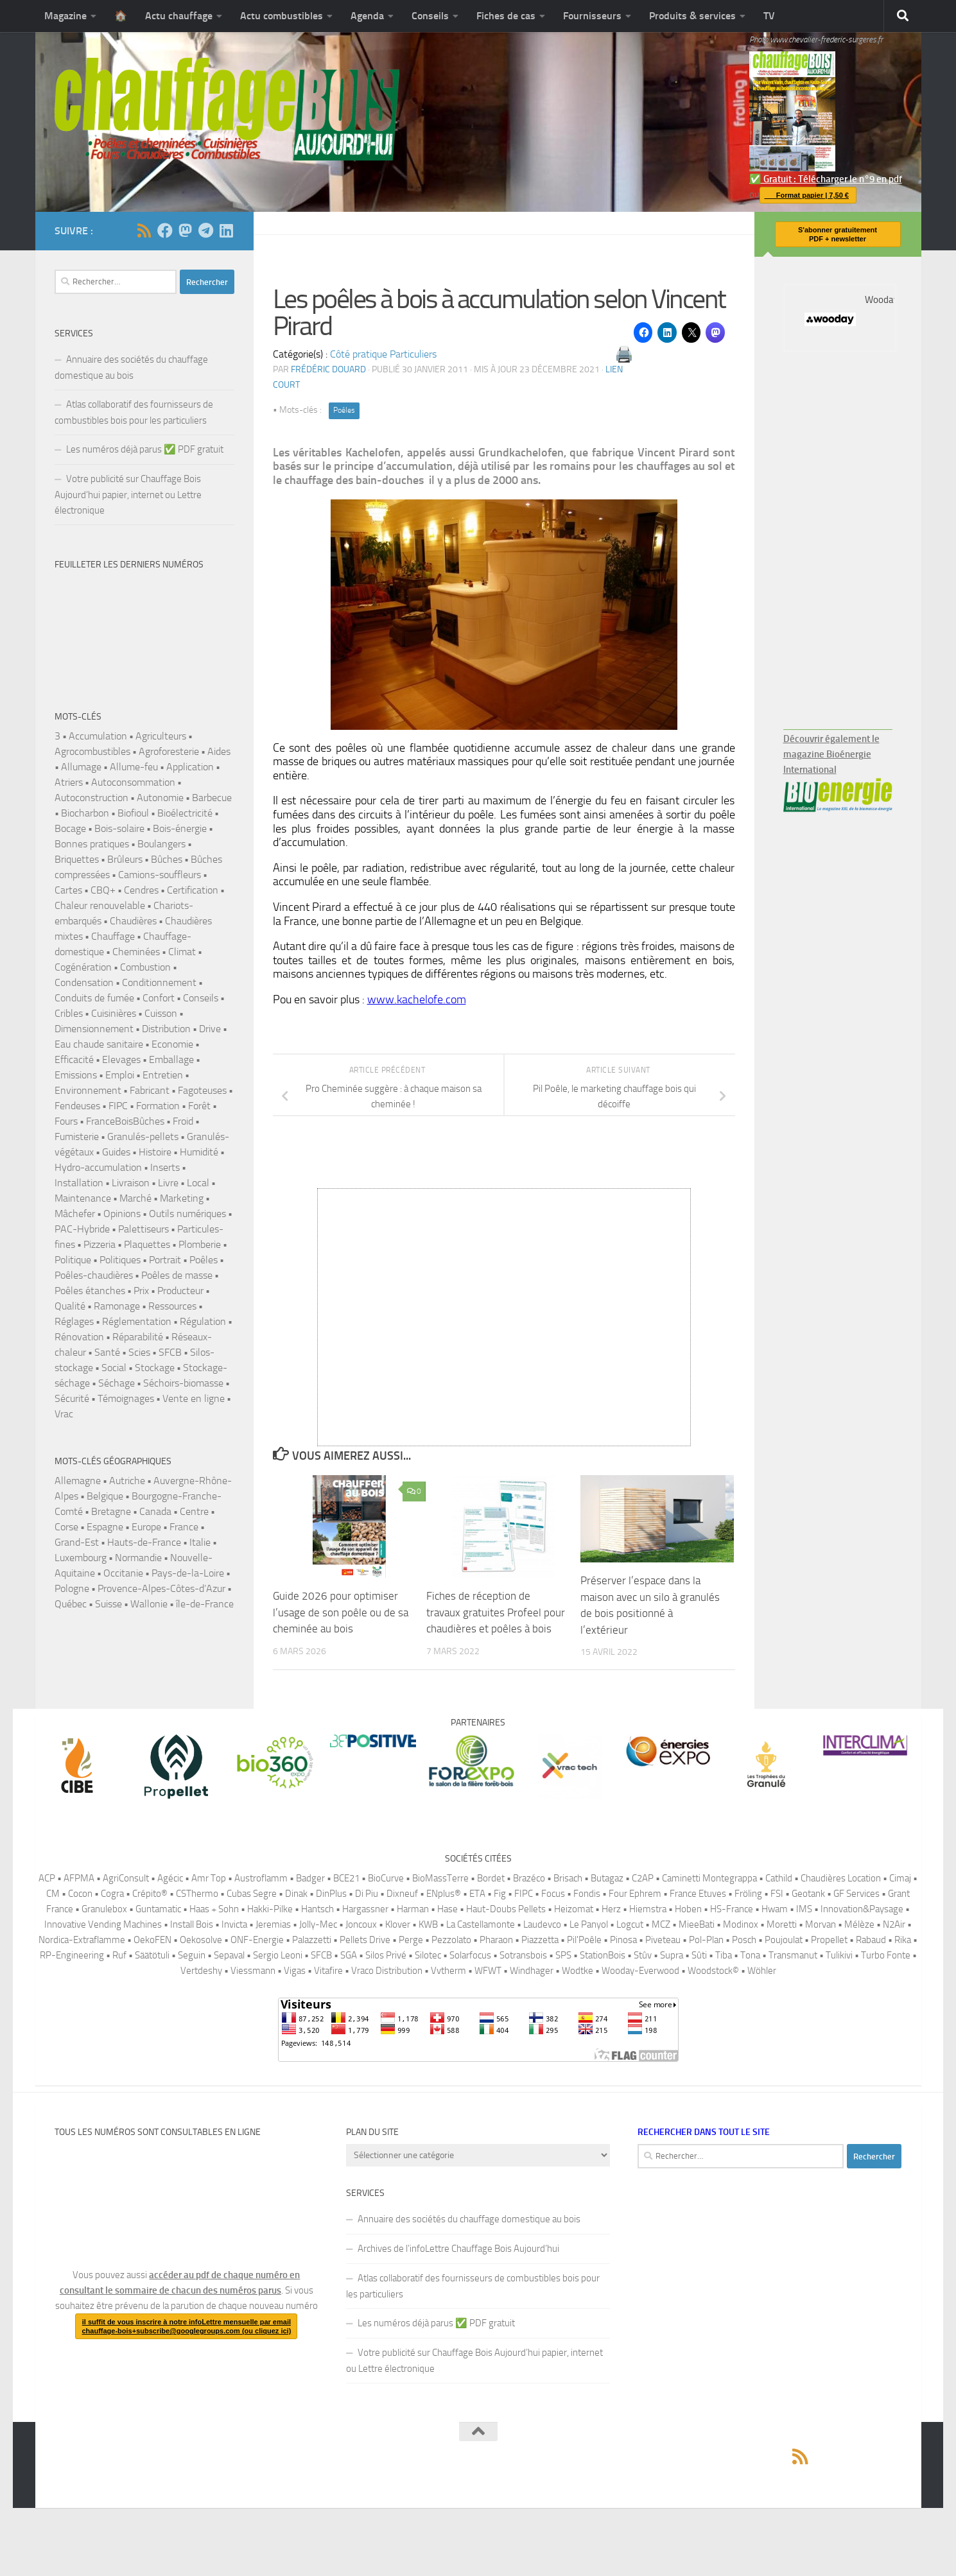 Image resolution: width=956 pixels, height=2576 pixels. Describe the element at coordinates (856, 1893) in the screenshot. I see `GF Services` at that location.